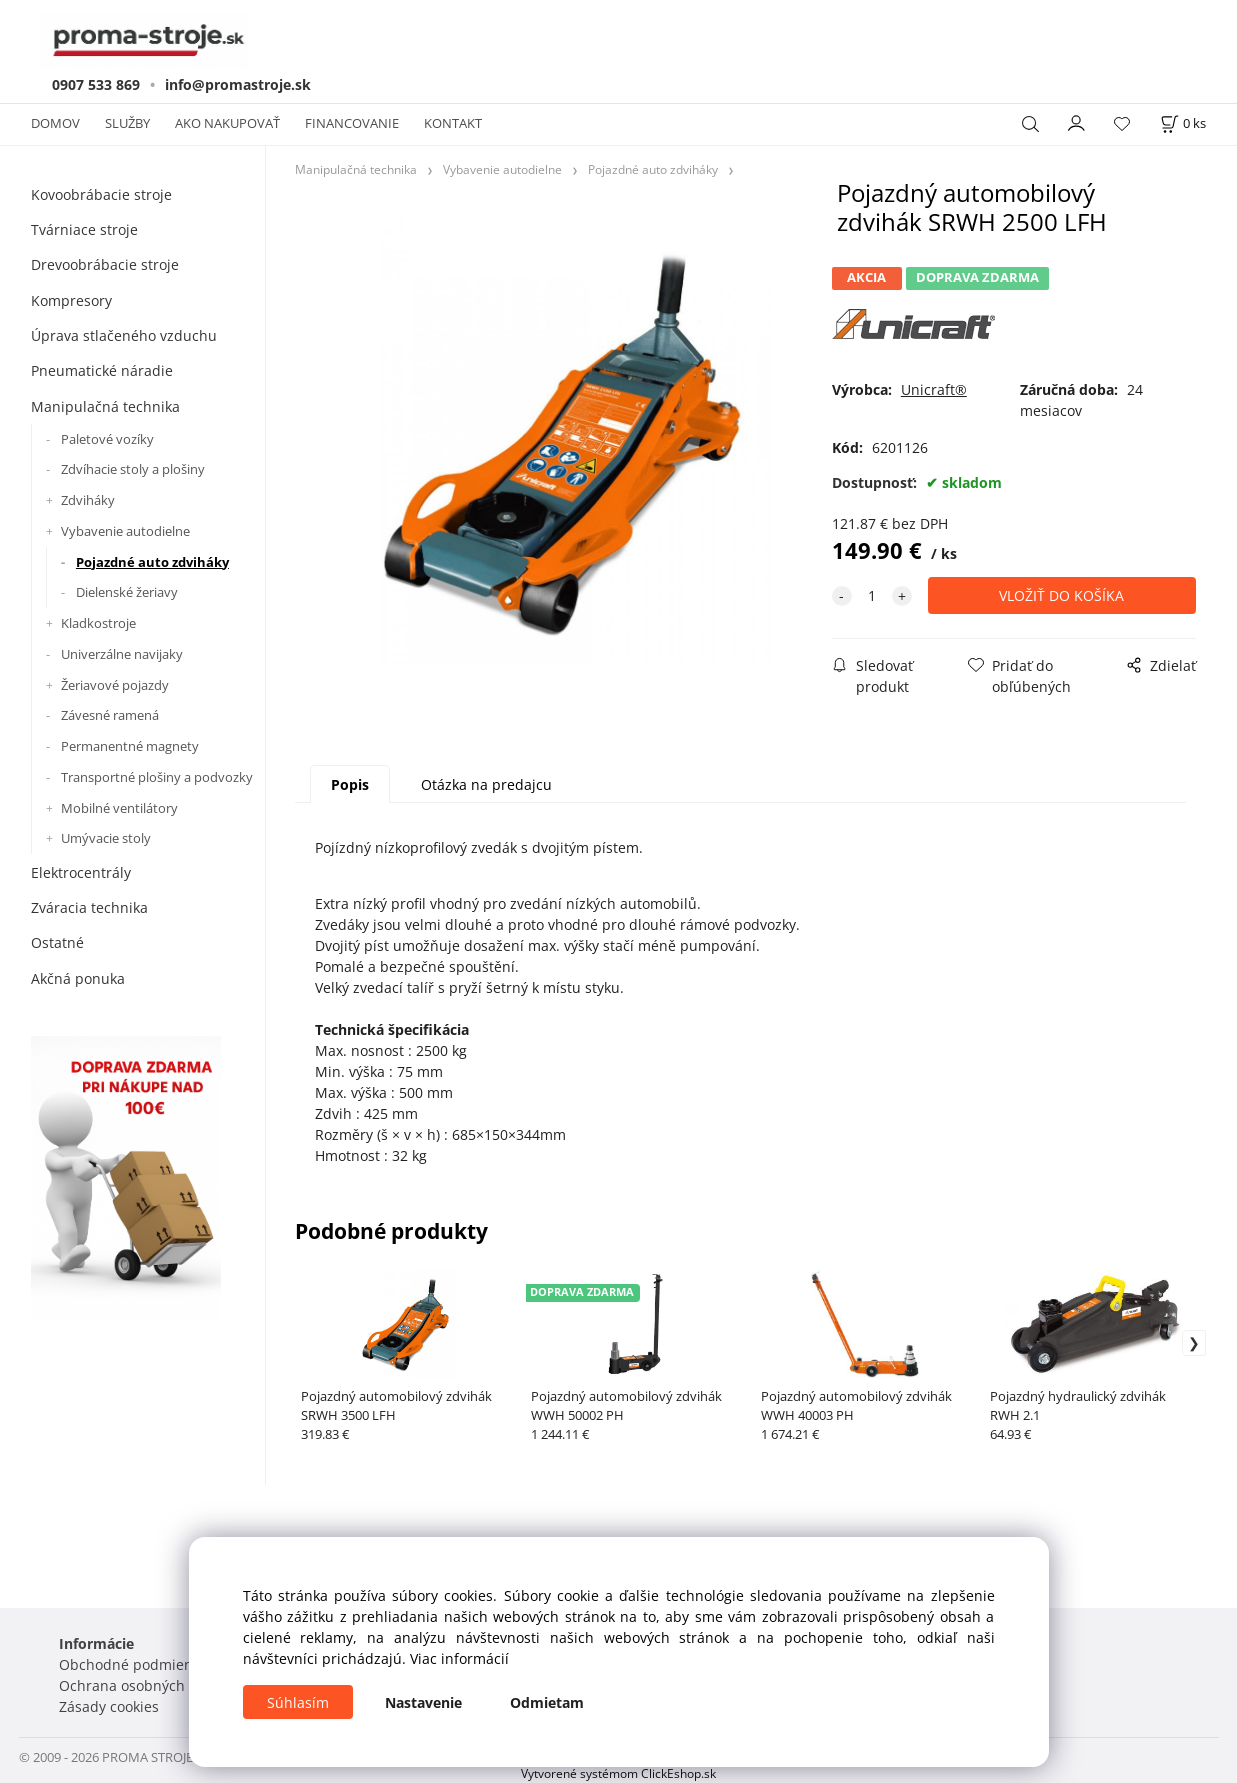 The height and width of the screenshot is (1783, 1237). What do you see at coordinates (133, 1664) in the screenshot?
I see `Obchodné podmienky` at bounding box center [133, 1664].